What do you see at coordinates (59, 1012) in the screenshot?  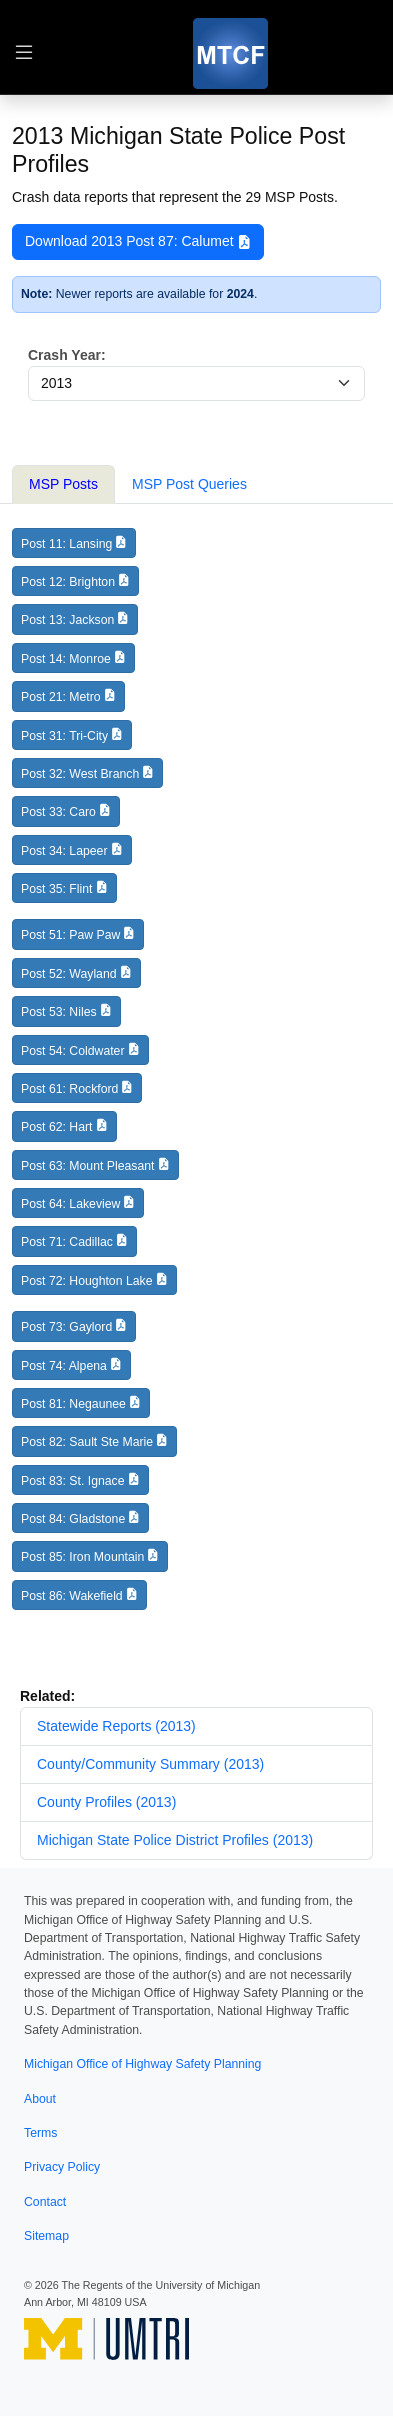 I see `Post 53: Niles` at bounding box center [59, 1012].